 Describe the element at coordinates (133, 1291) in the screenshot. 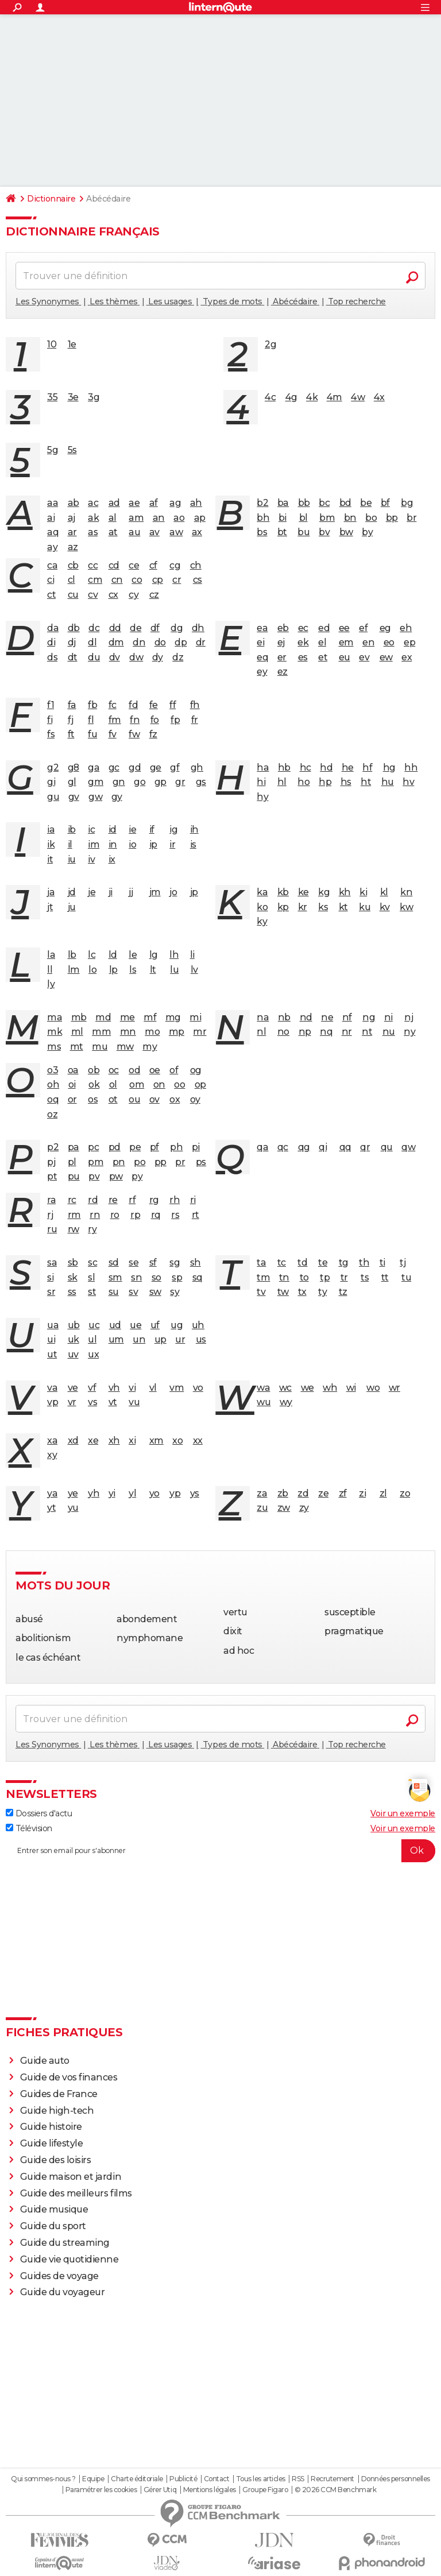

I see `sv` at that location.